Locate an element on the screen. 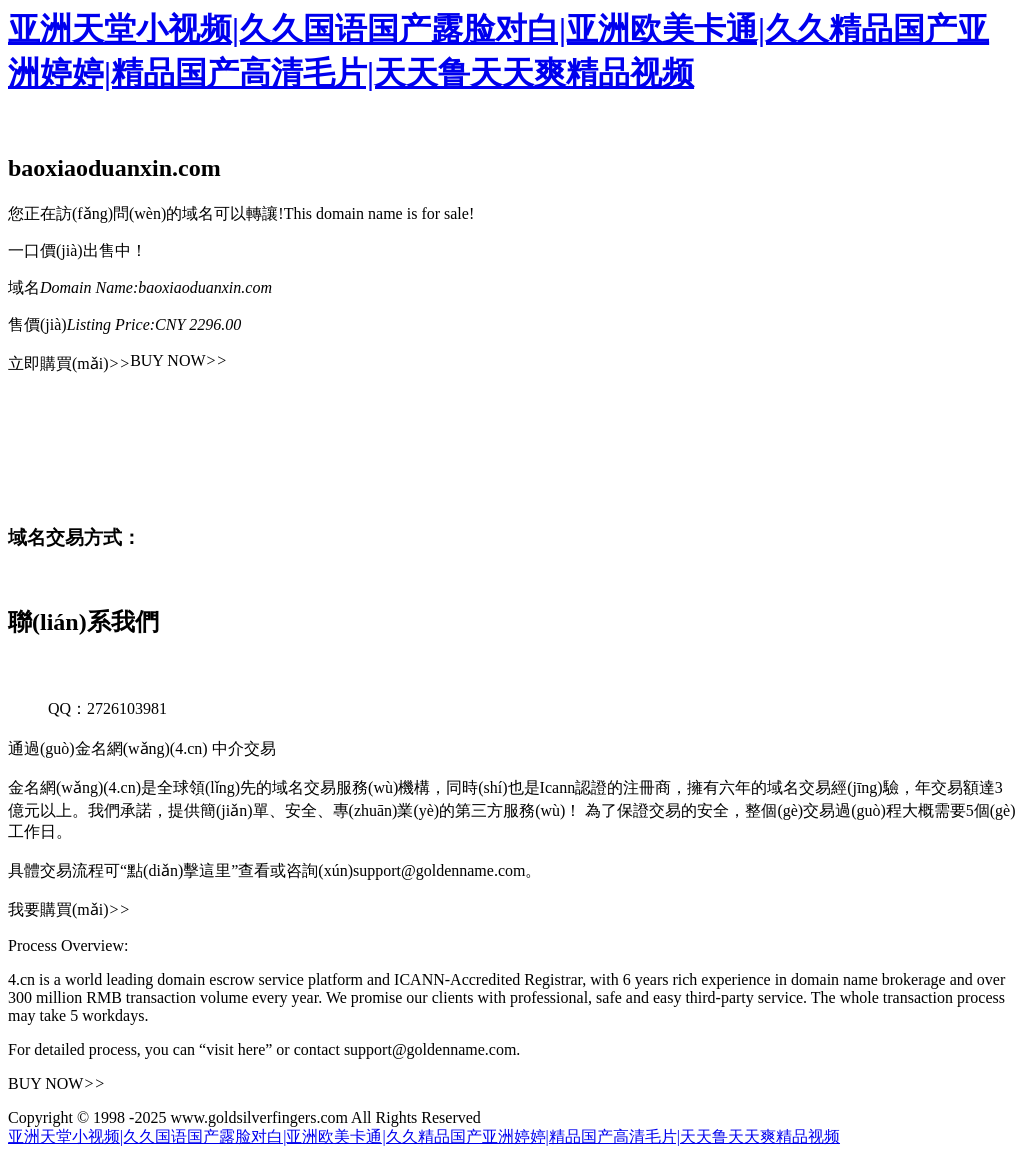 This screenshot has height=1156, width=1024. “visit here” is located at coordinates (235, 1049).